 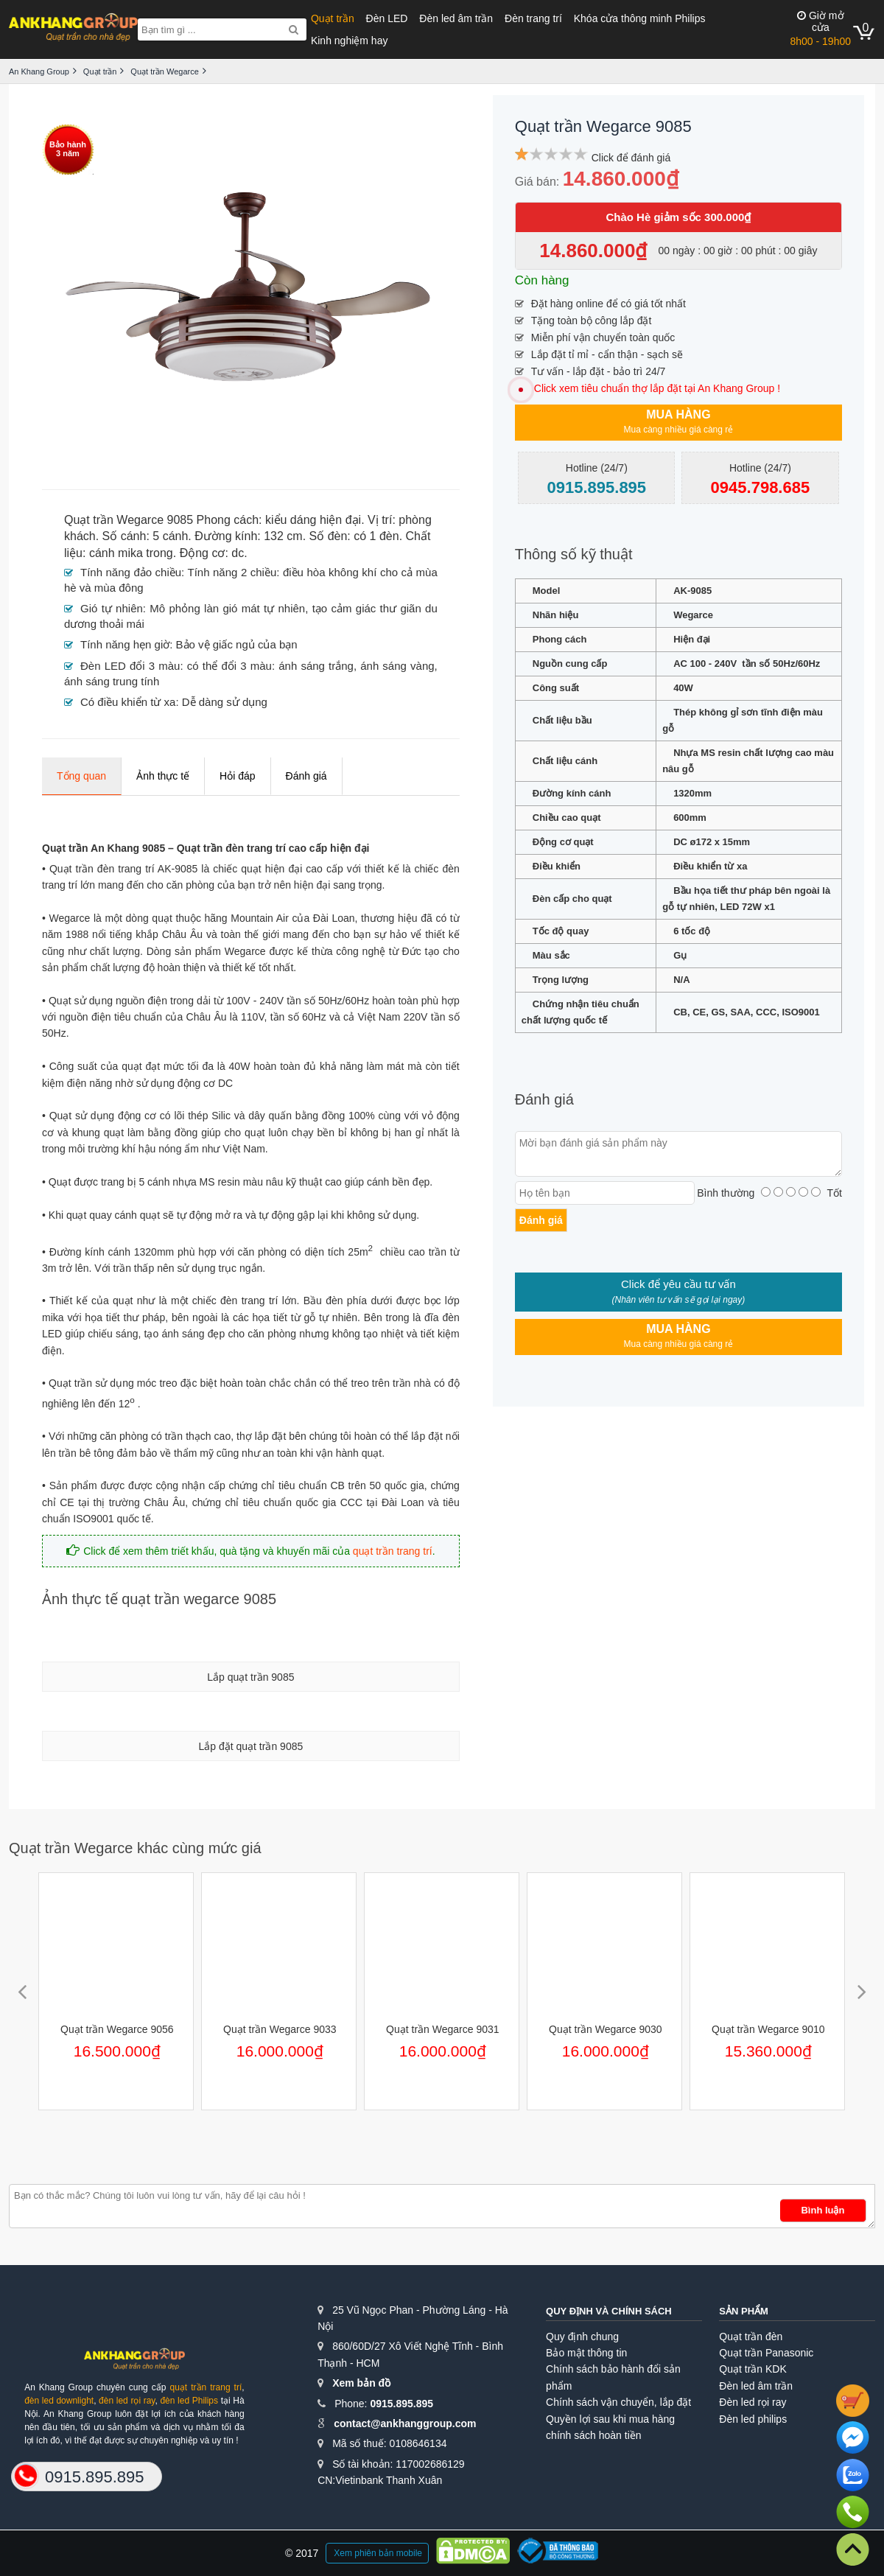 What do you see at coordinates (124, 644) in the screenshot?
I see `Tính năng hẹn giờ` at bounding box center [124, 644].